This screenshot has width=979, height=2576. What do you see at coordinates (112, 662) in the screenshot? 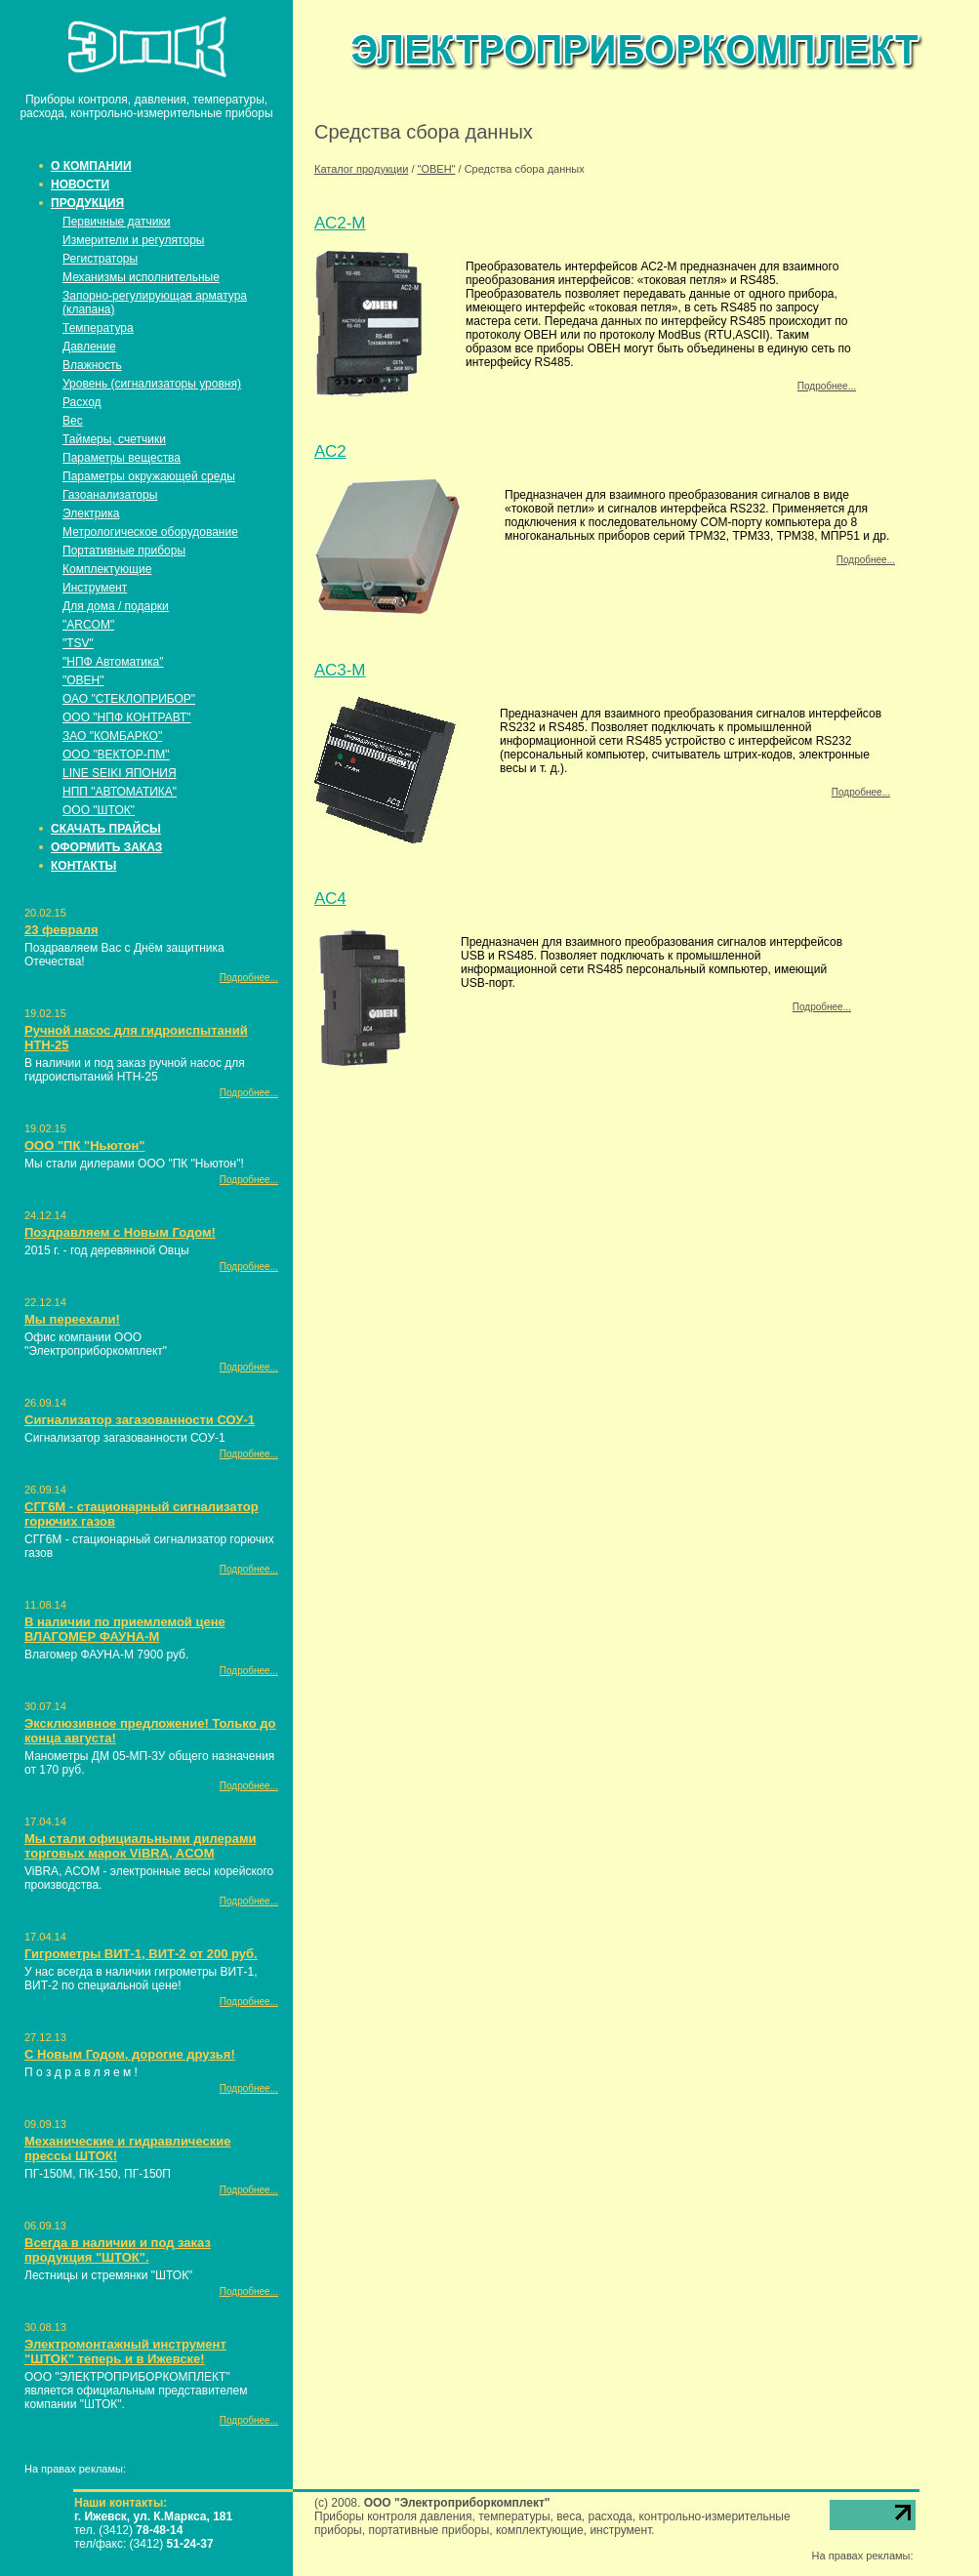
I see `"НПФ Автоматика"` at bounding box center [112, 662].